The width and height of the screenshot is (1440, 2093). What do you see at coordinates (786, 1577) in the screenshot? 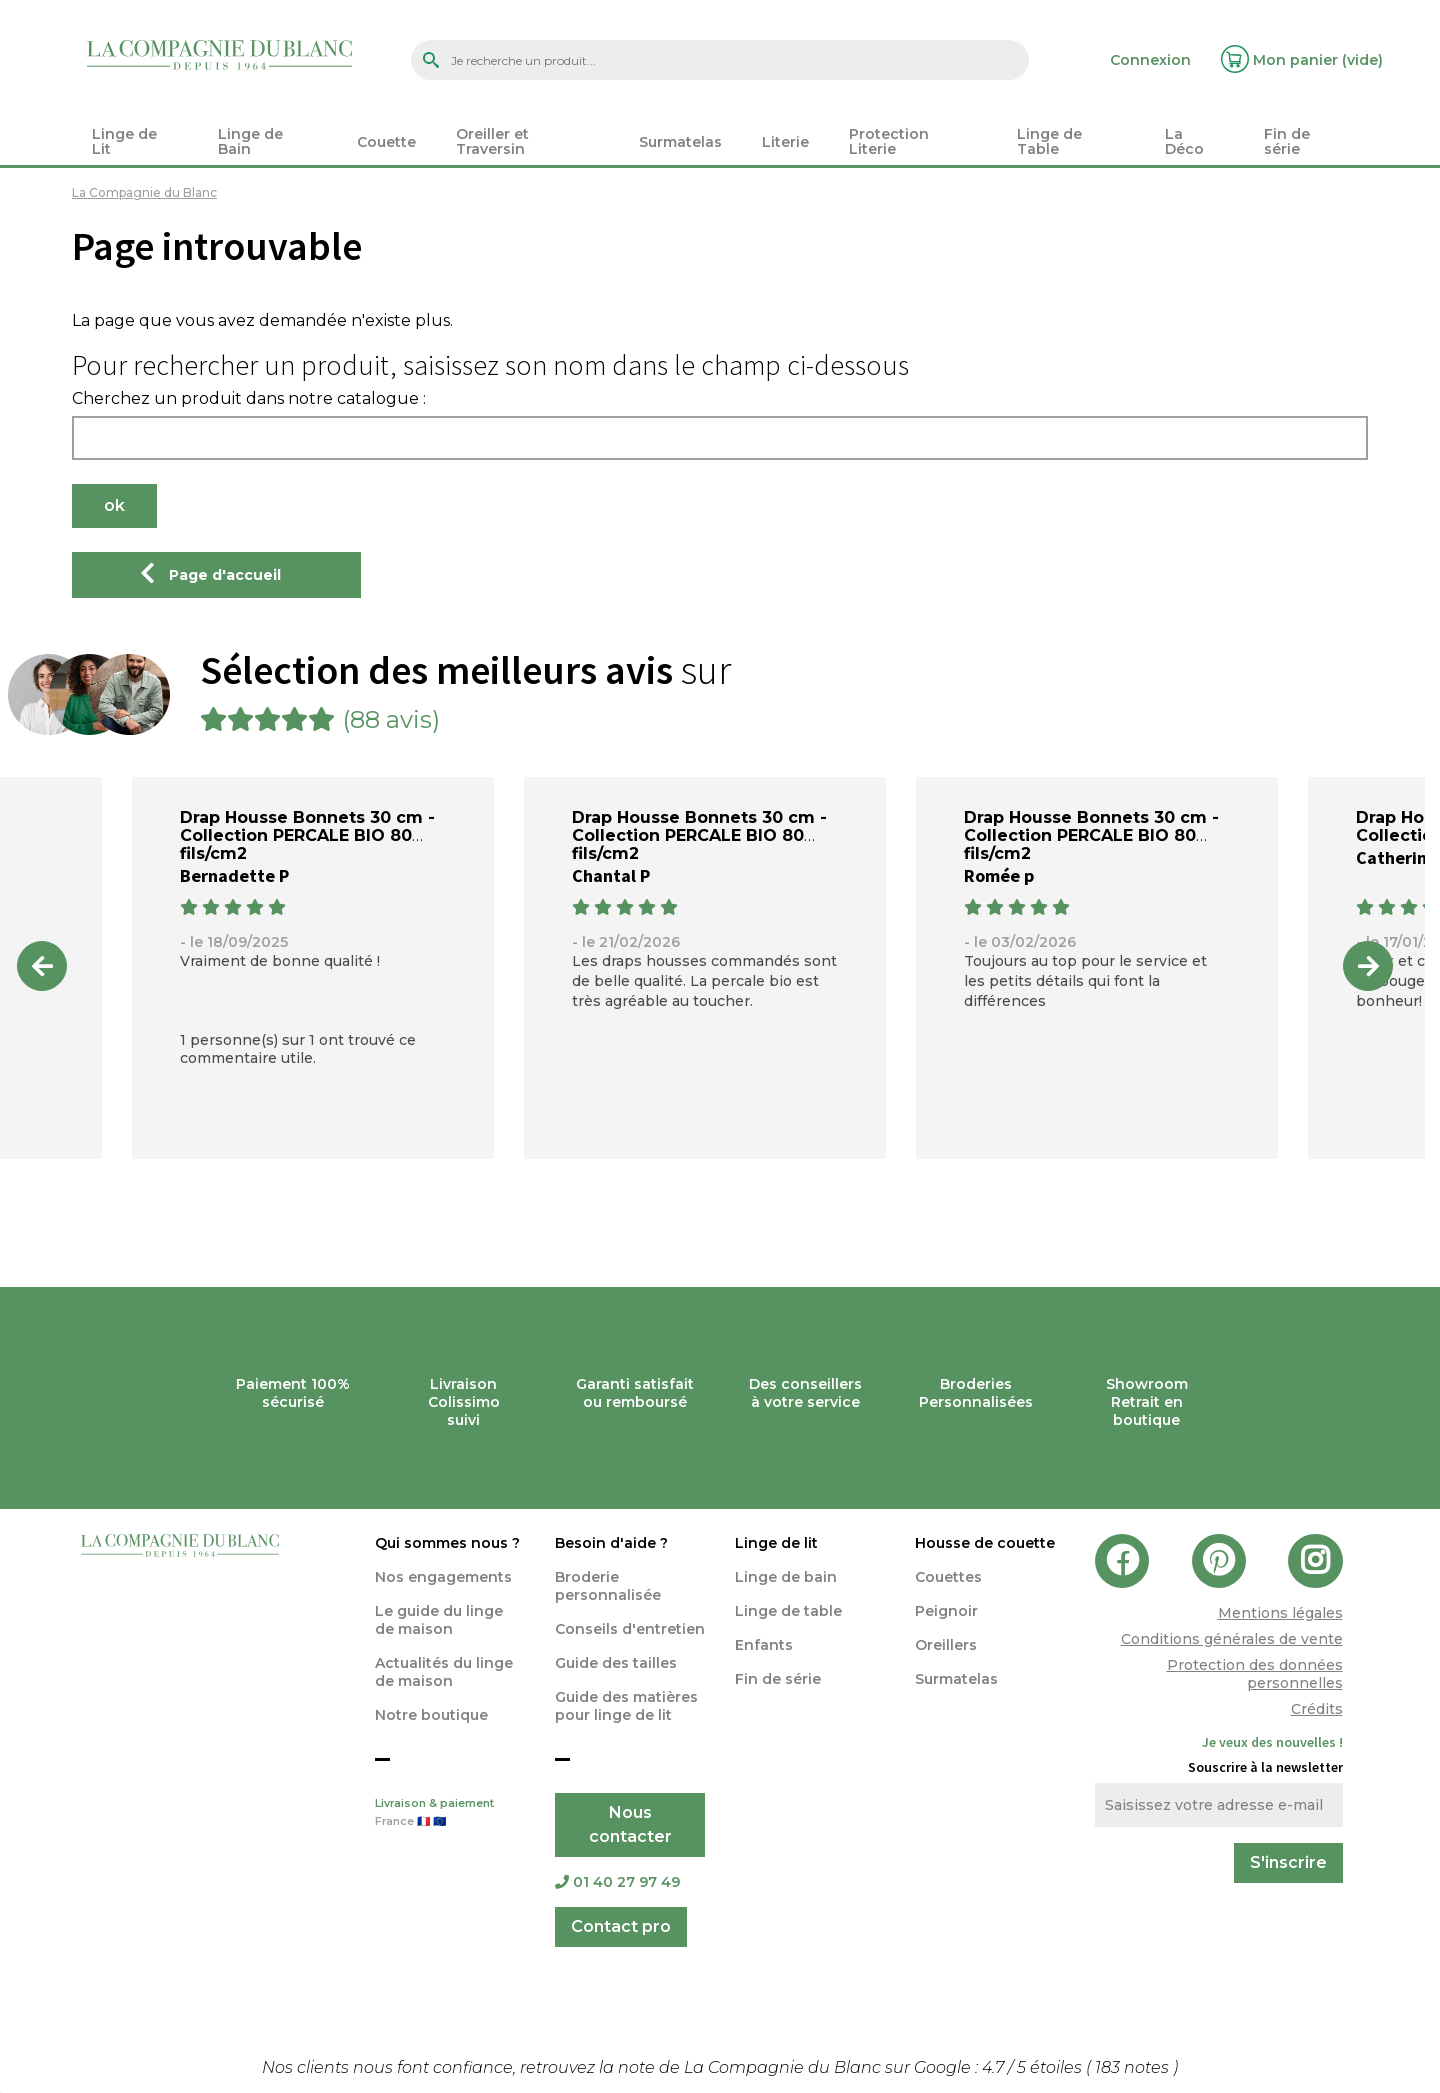
I see `Linge de bain` at bounding box center [786, 1577].